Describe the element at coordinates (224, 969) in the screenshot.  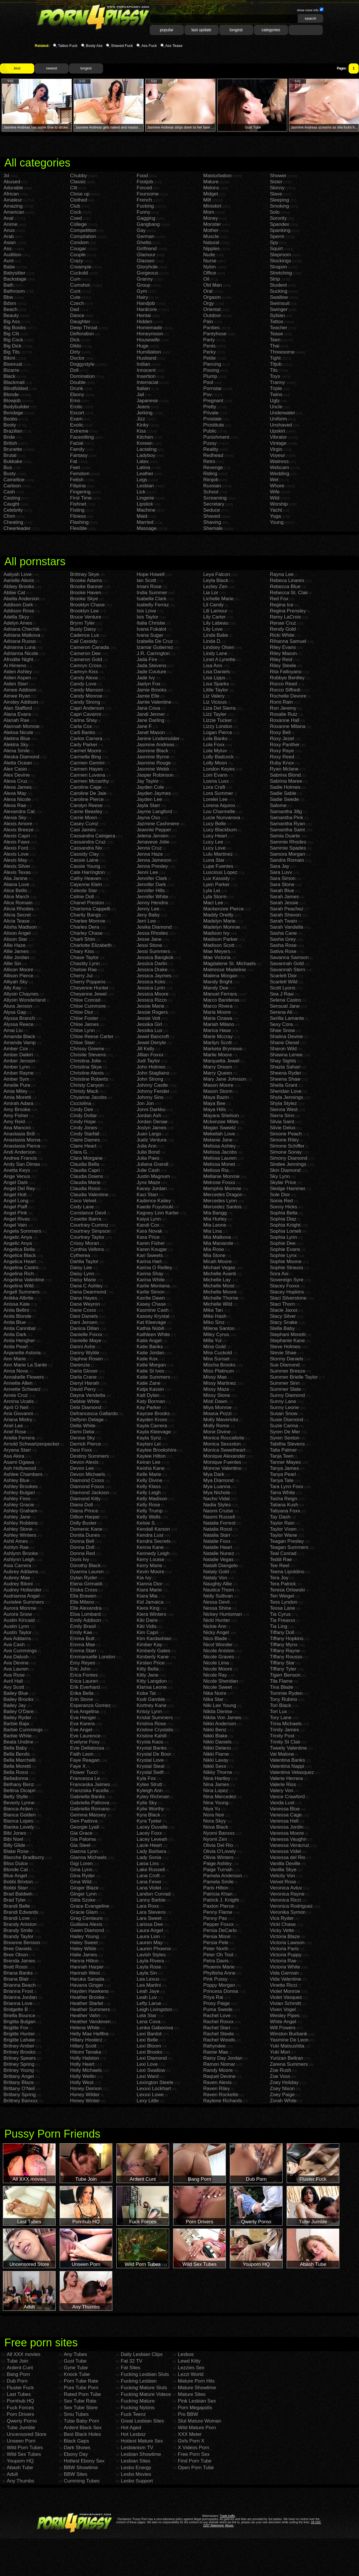
I see `Maitresse Madeline` at that location.